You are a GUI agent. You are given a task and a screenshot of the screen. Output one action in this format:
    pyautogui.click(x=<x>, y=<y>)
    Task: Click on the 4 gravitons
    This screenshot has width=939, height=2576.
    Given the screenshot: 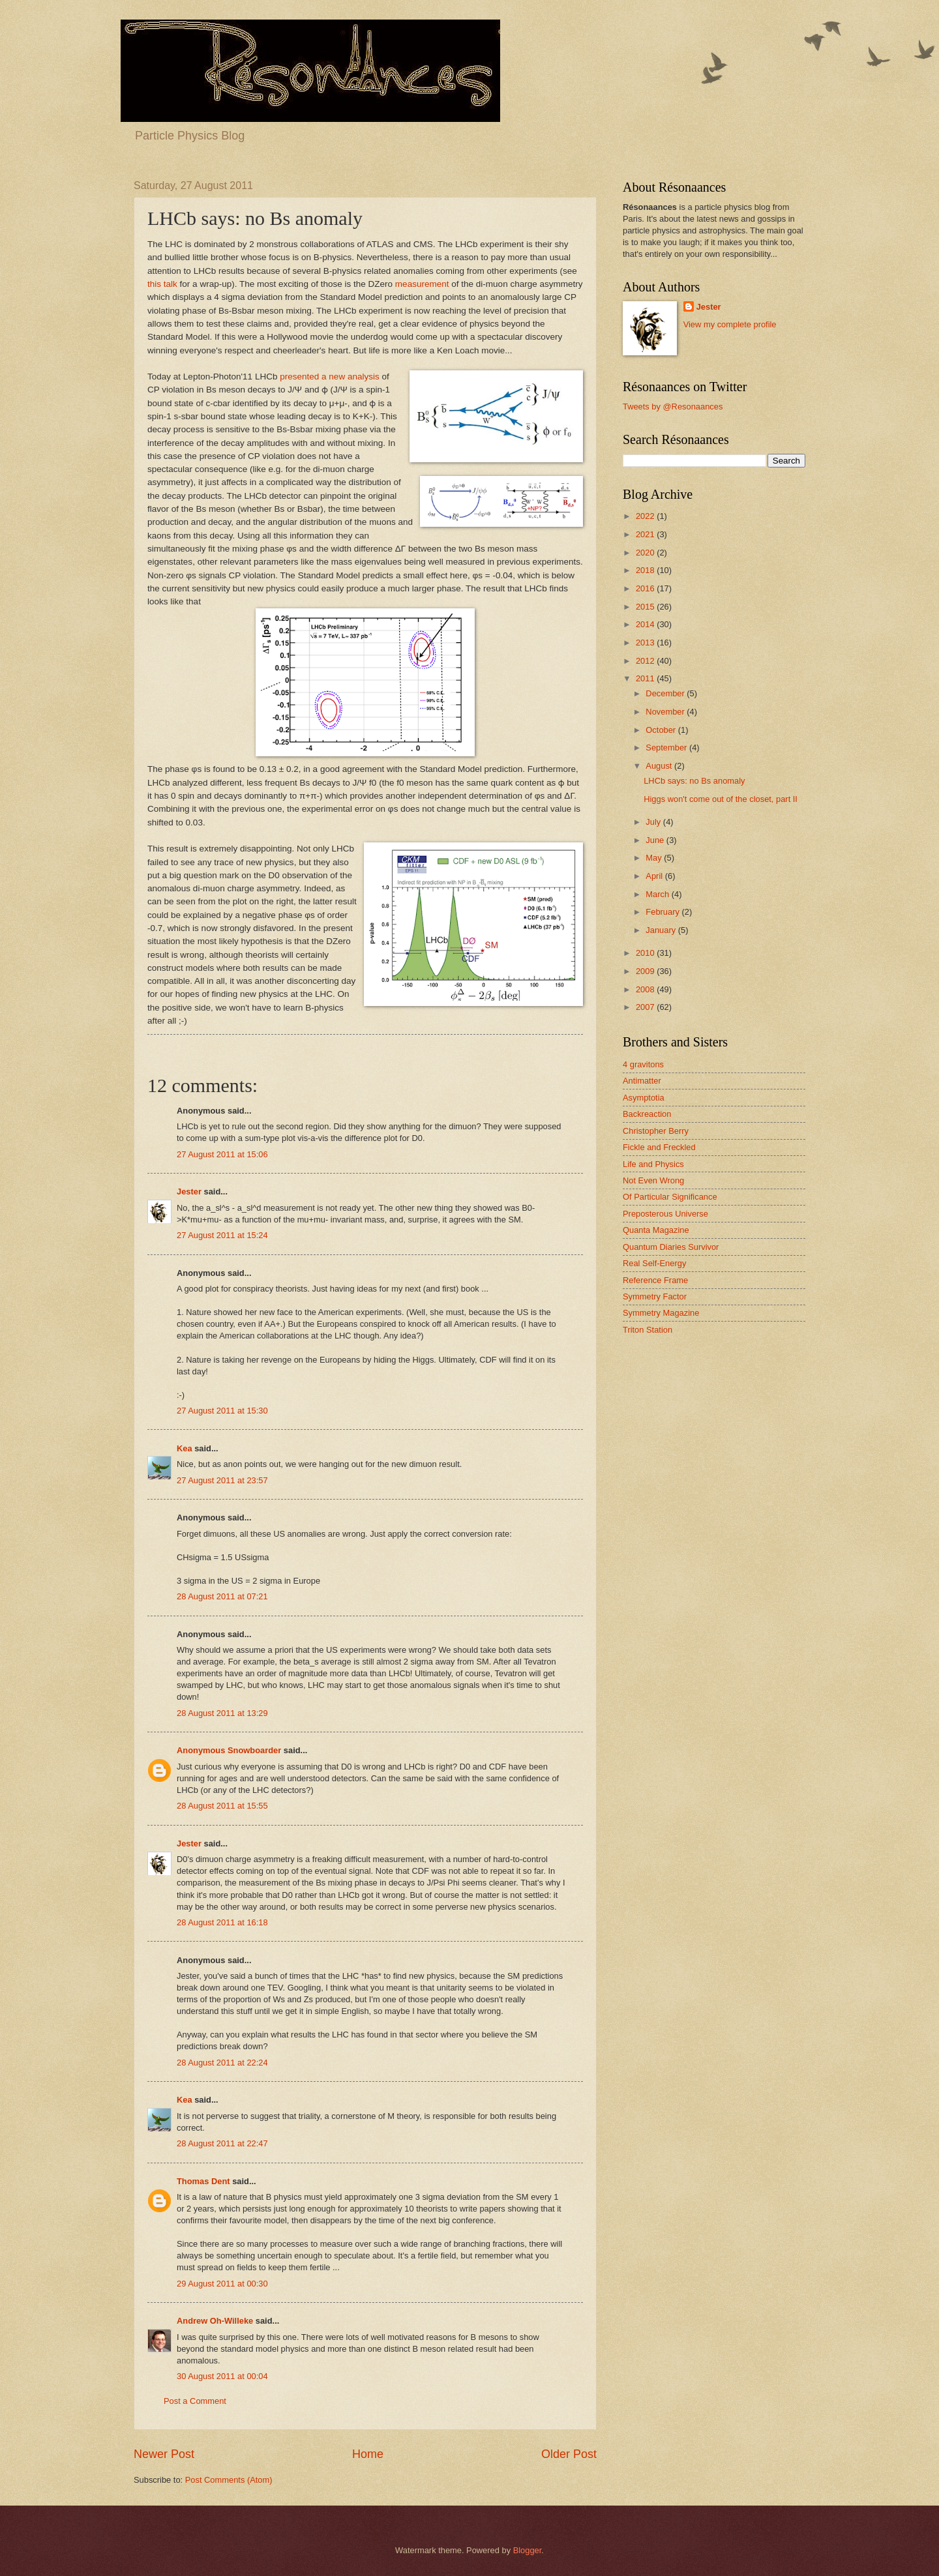 What is the action you would take?
    pyautogui.click(x=643, y=1064)
    